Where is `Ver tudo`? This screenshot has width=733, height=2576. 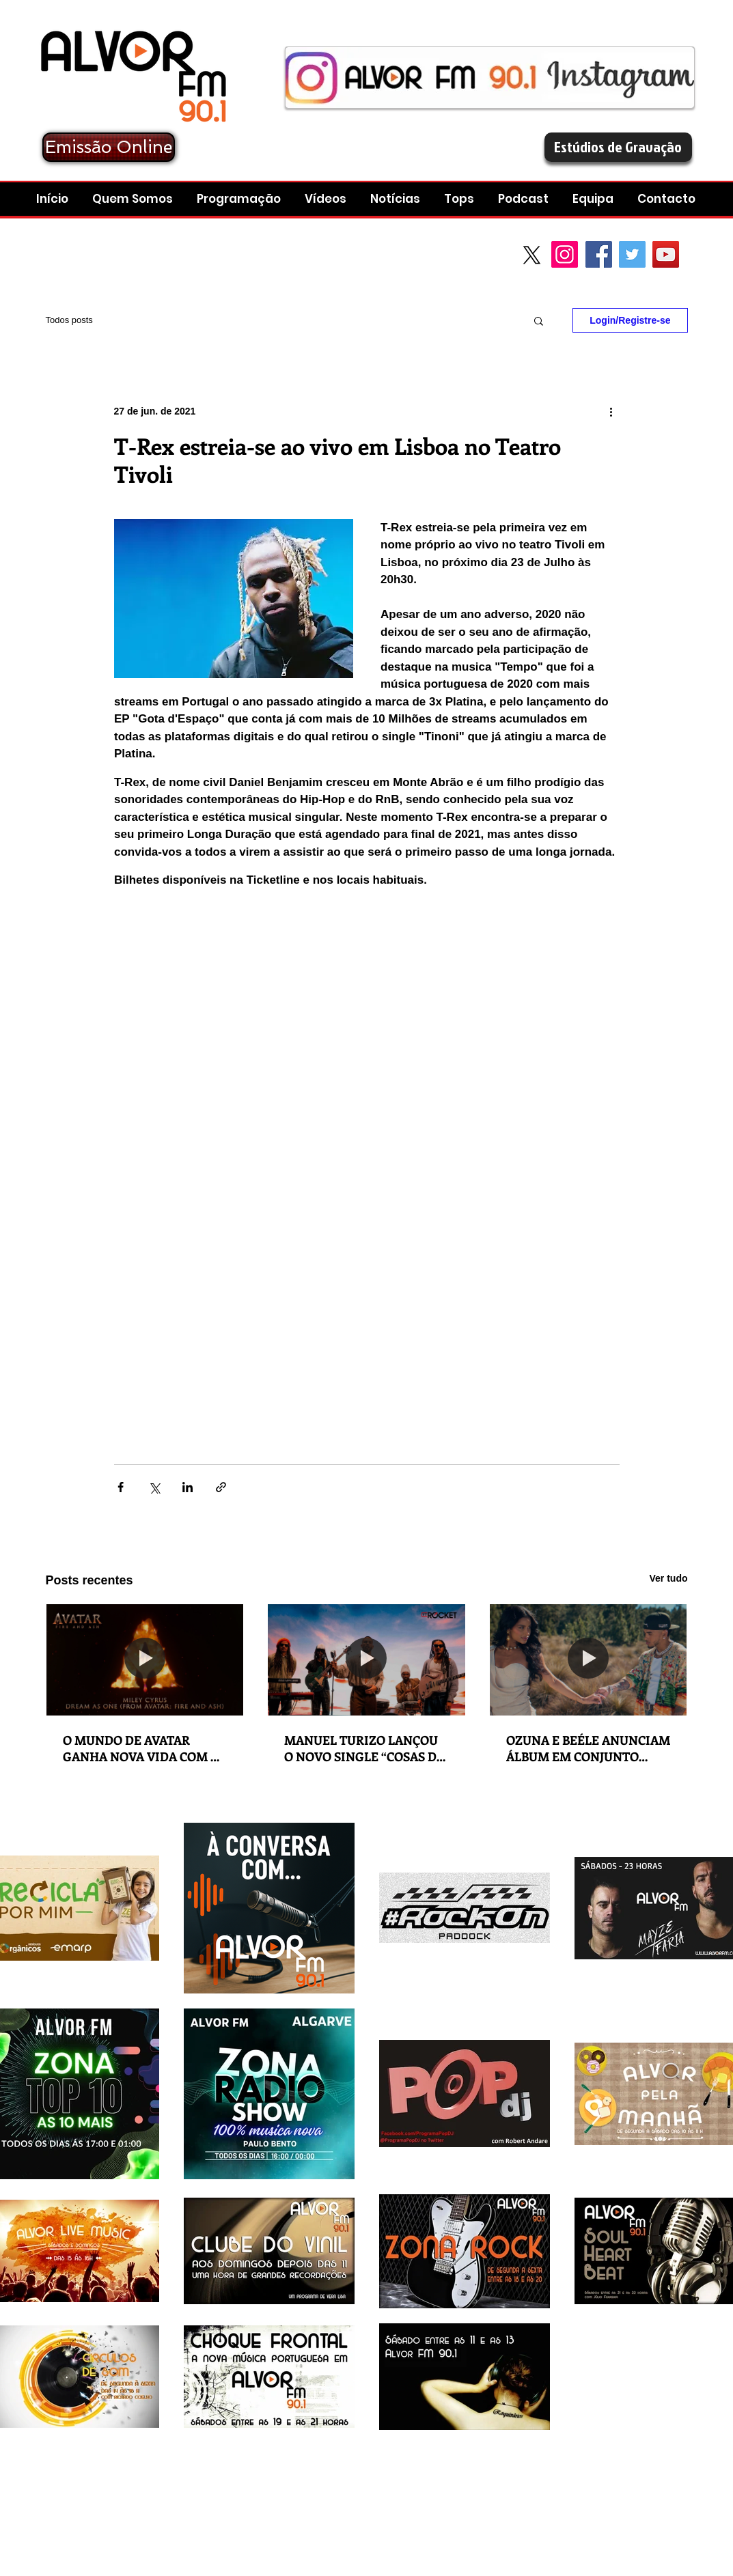
Ver tudo is located at coordinates (668, 1578).